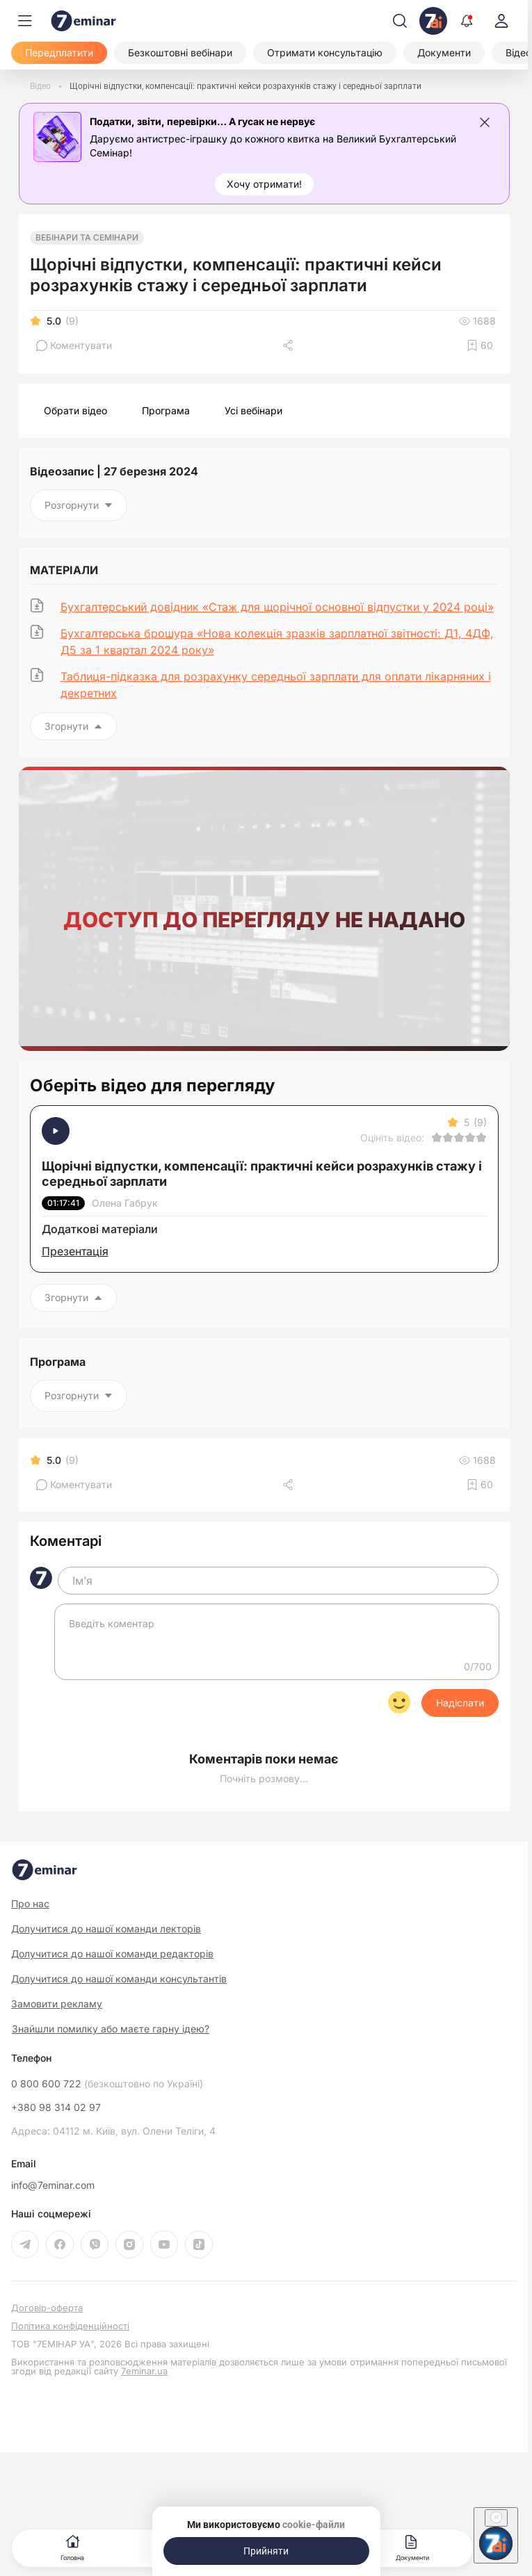  What do you see at coordinates (412, 2546) in the screenshot?
I see `Документи` at bounding box center [412, 2546].